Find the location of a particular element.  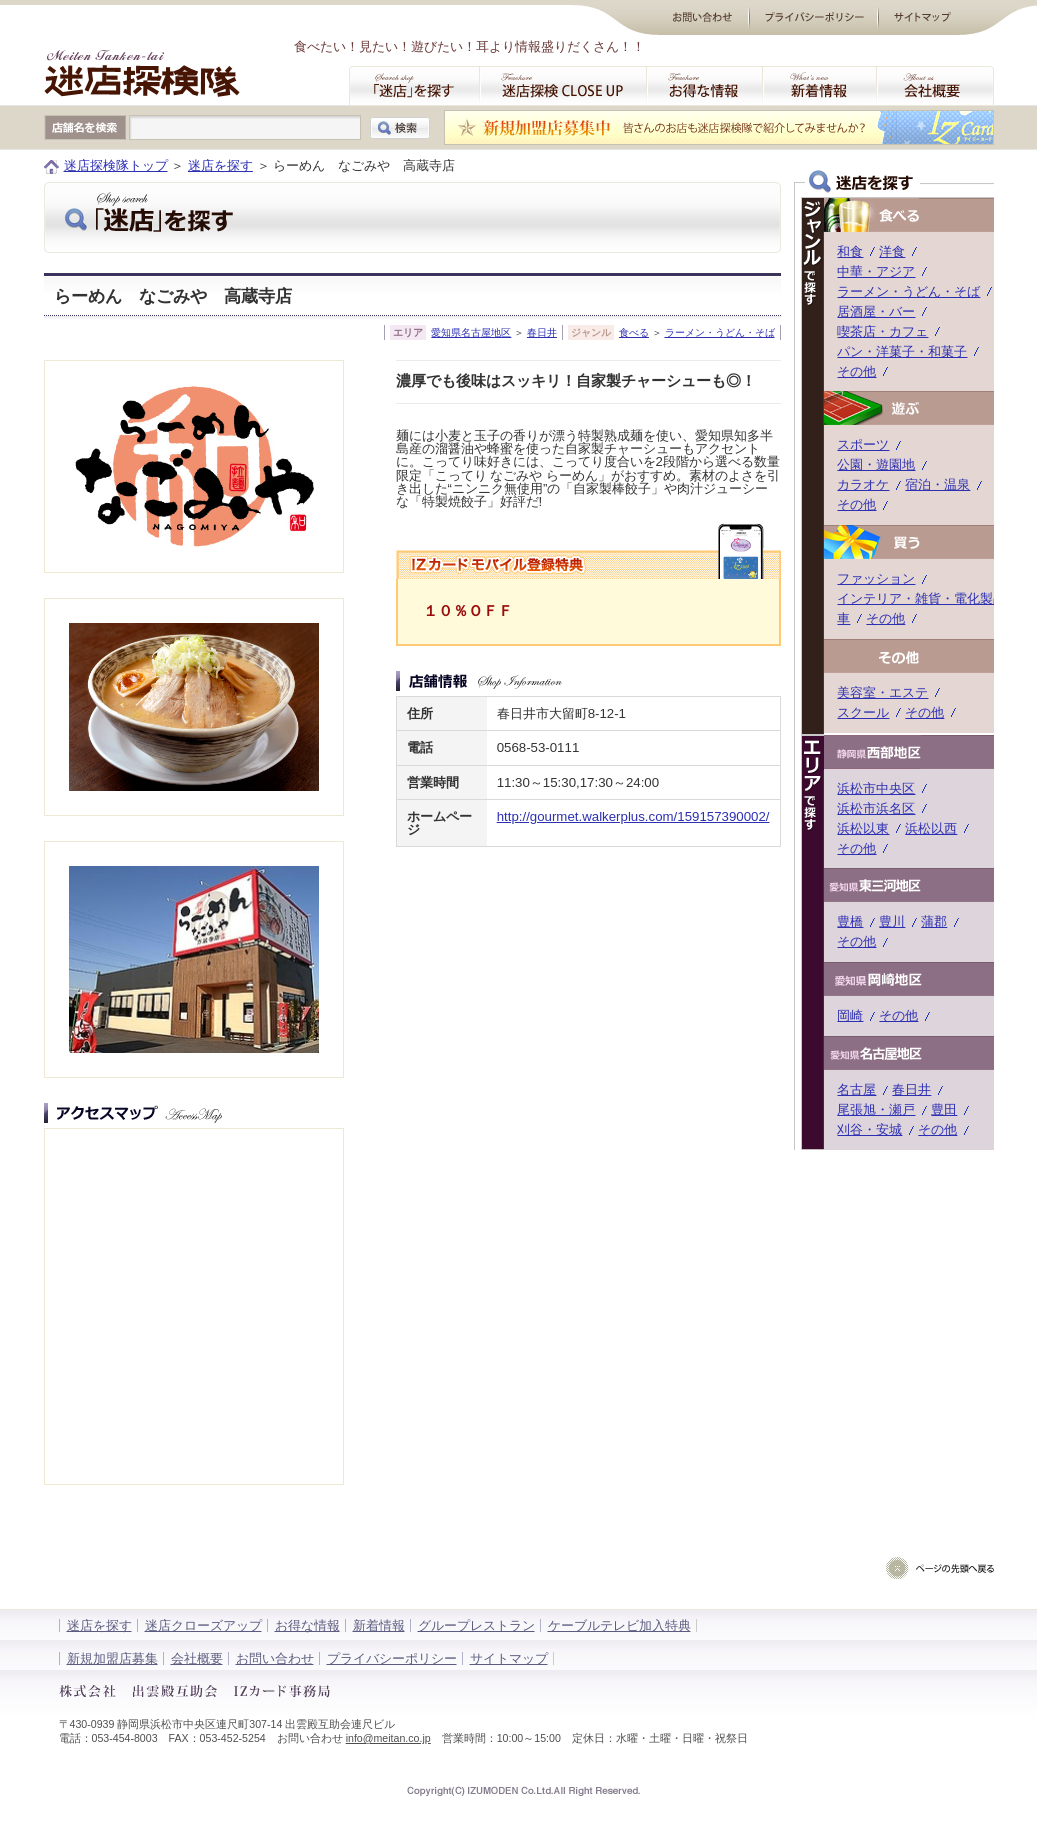

お問い合わせ is located at coordinates (275, 1658).